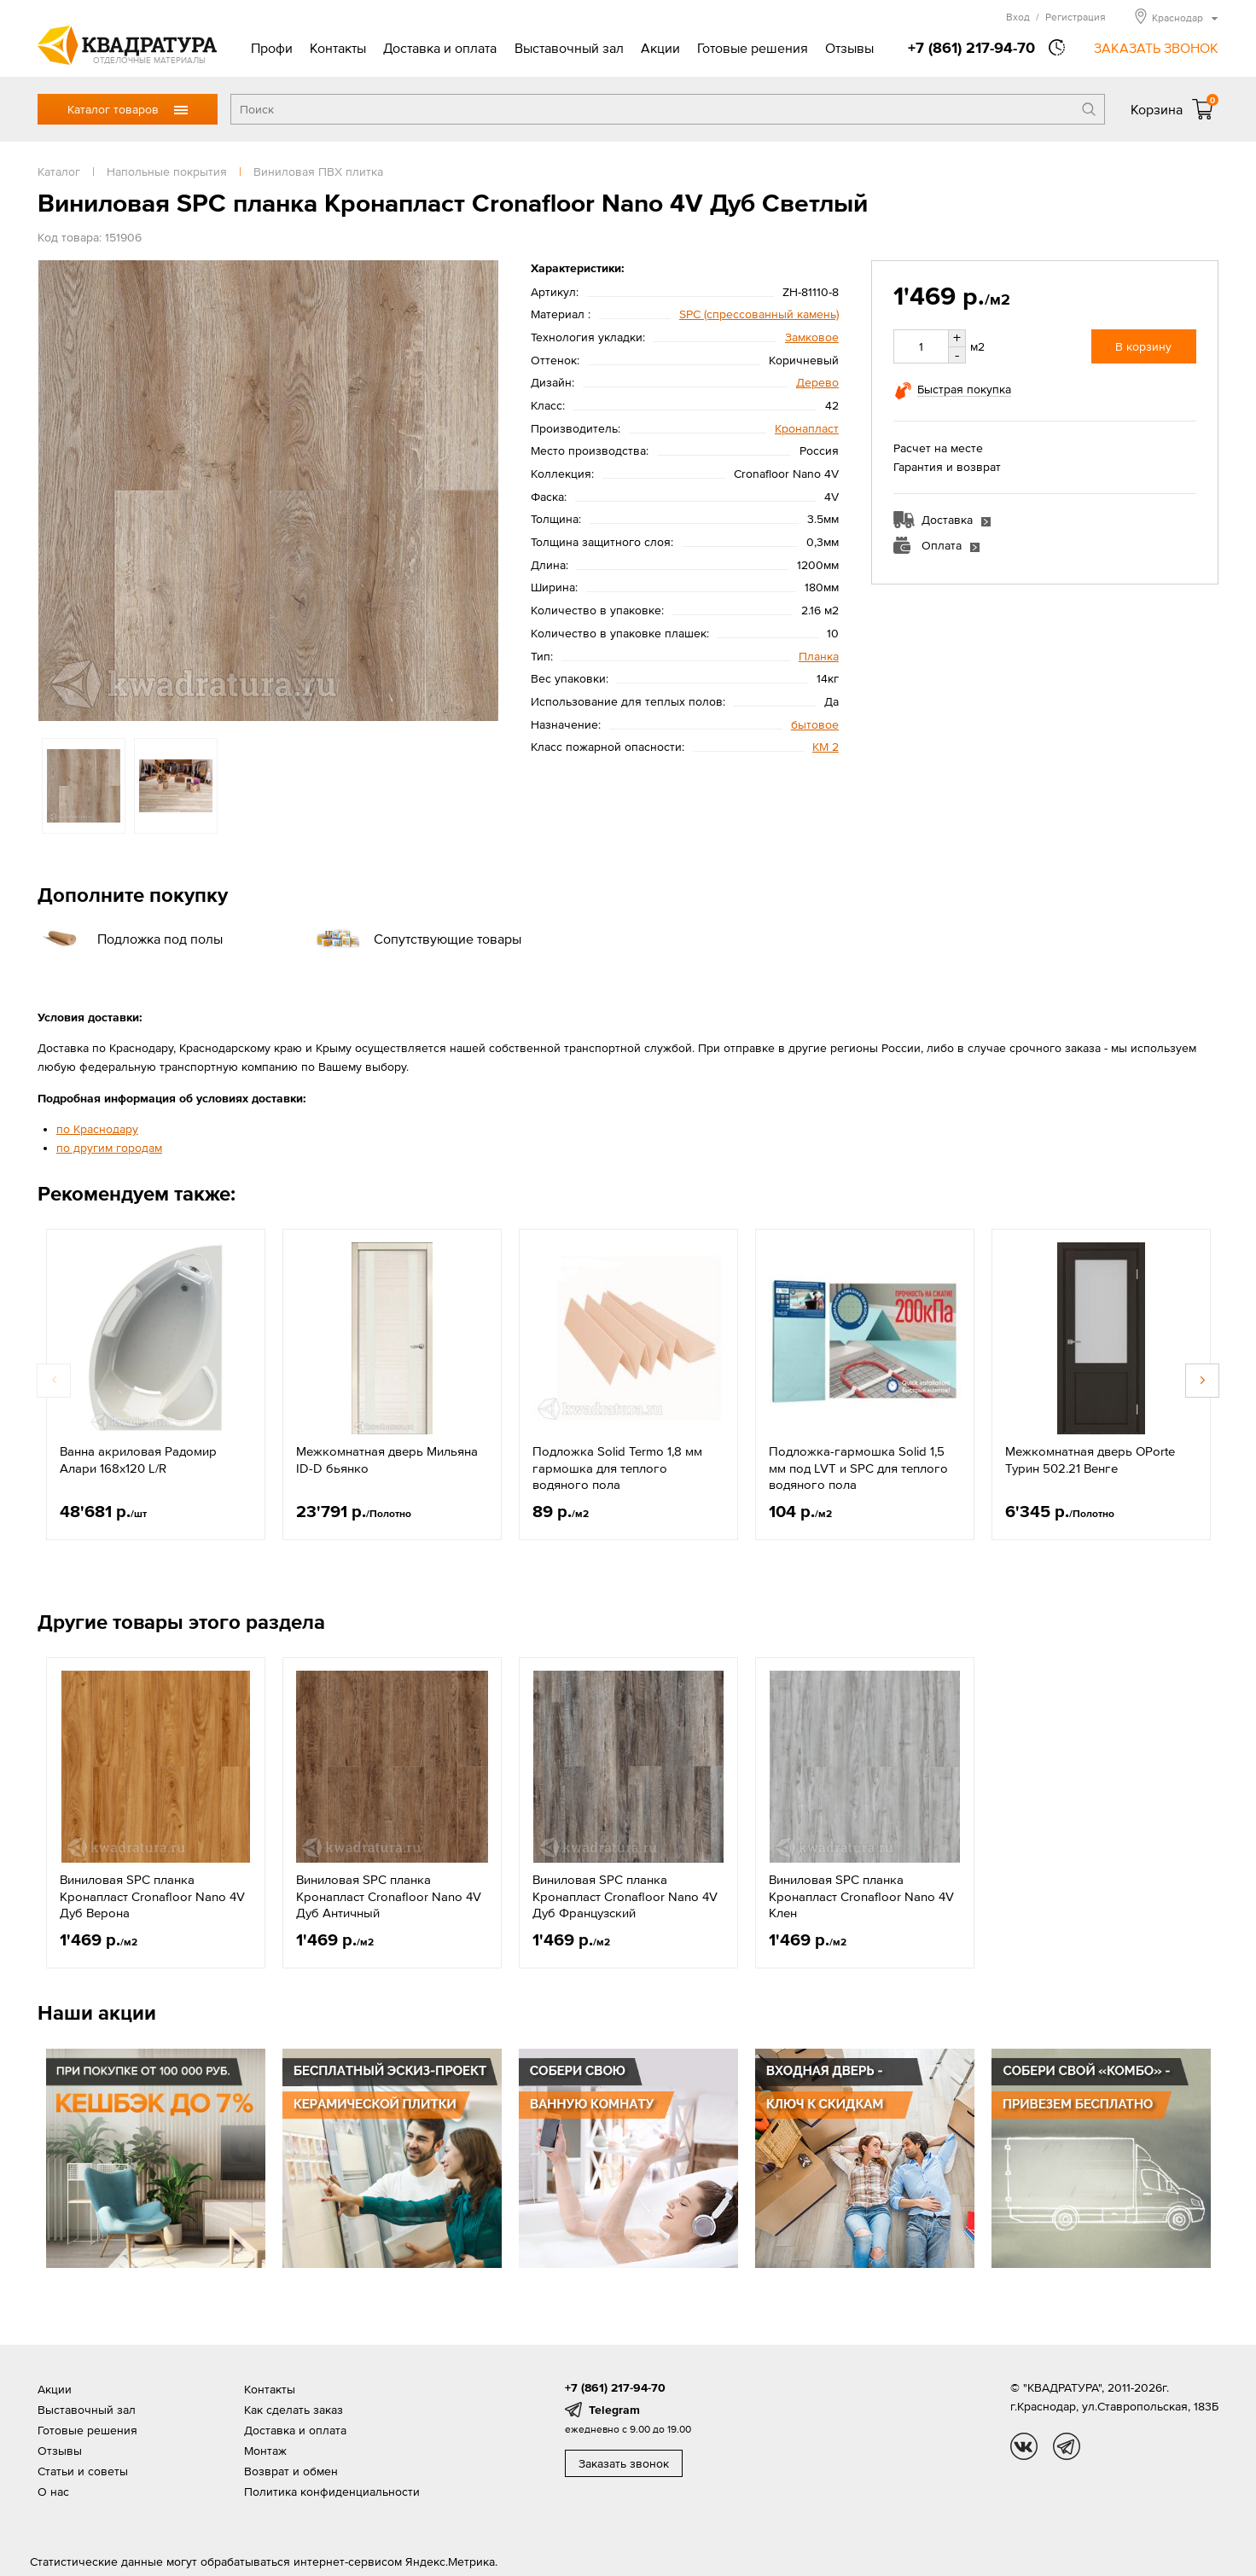 The height and width of the screenshot is (2576, 1256). I want to click on Подложка-гармошка Solid 1,5 мм под LVT и SPC для теплого водяного пола, so click(858, 1468).